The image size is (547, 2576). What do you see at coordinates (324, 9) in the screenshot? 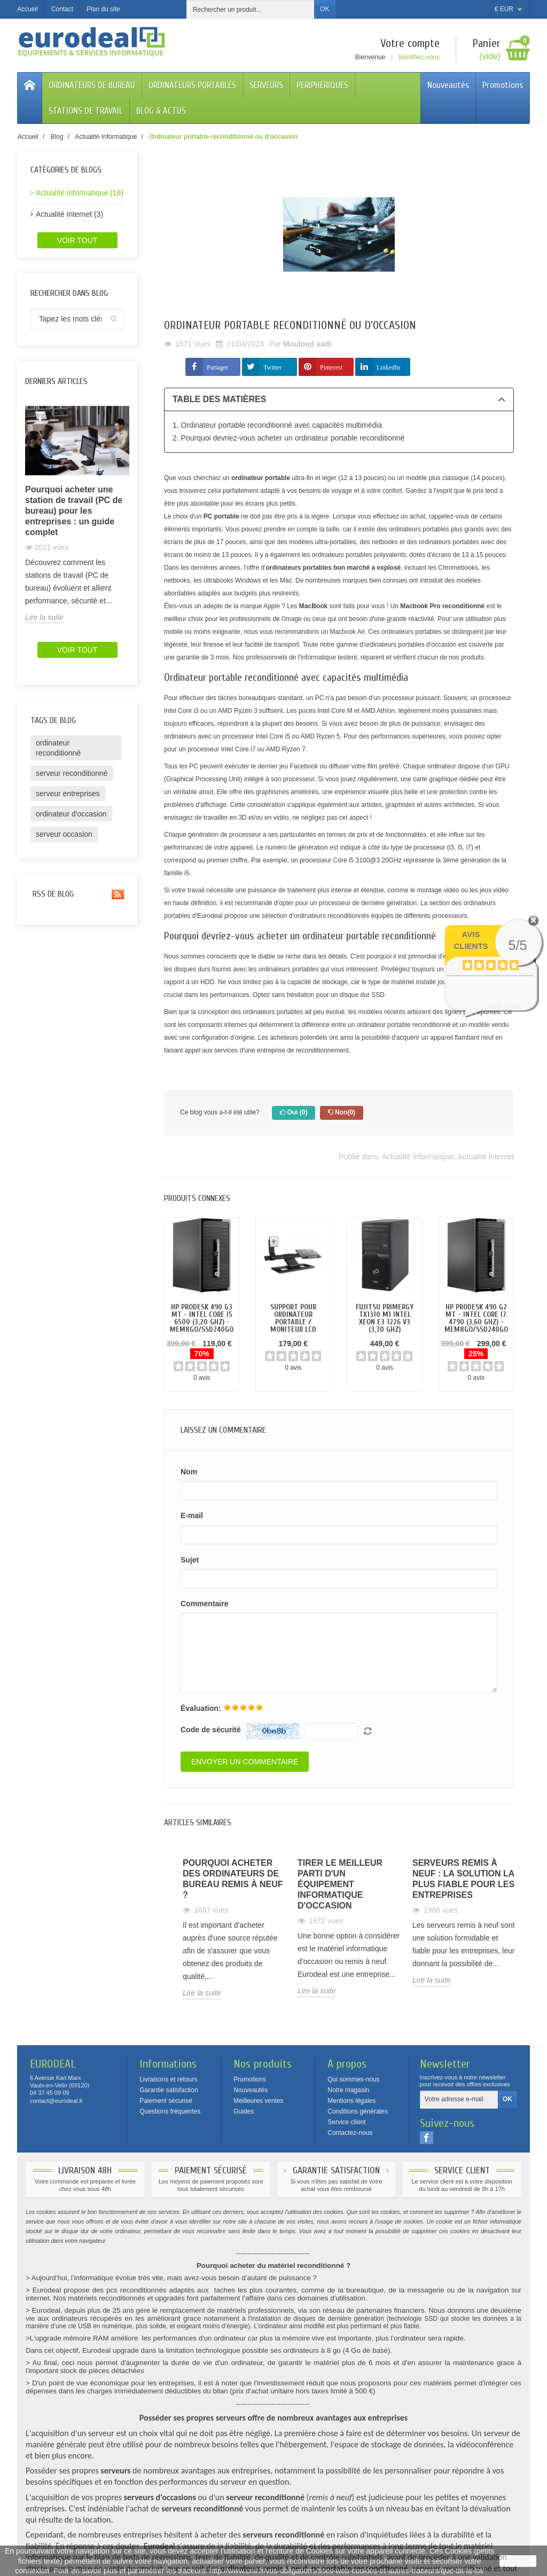
I see `OK` at bounding box center [324, 9].